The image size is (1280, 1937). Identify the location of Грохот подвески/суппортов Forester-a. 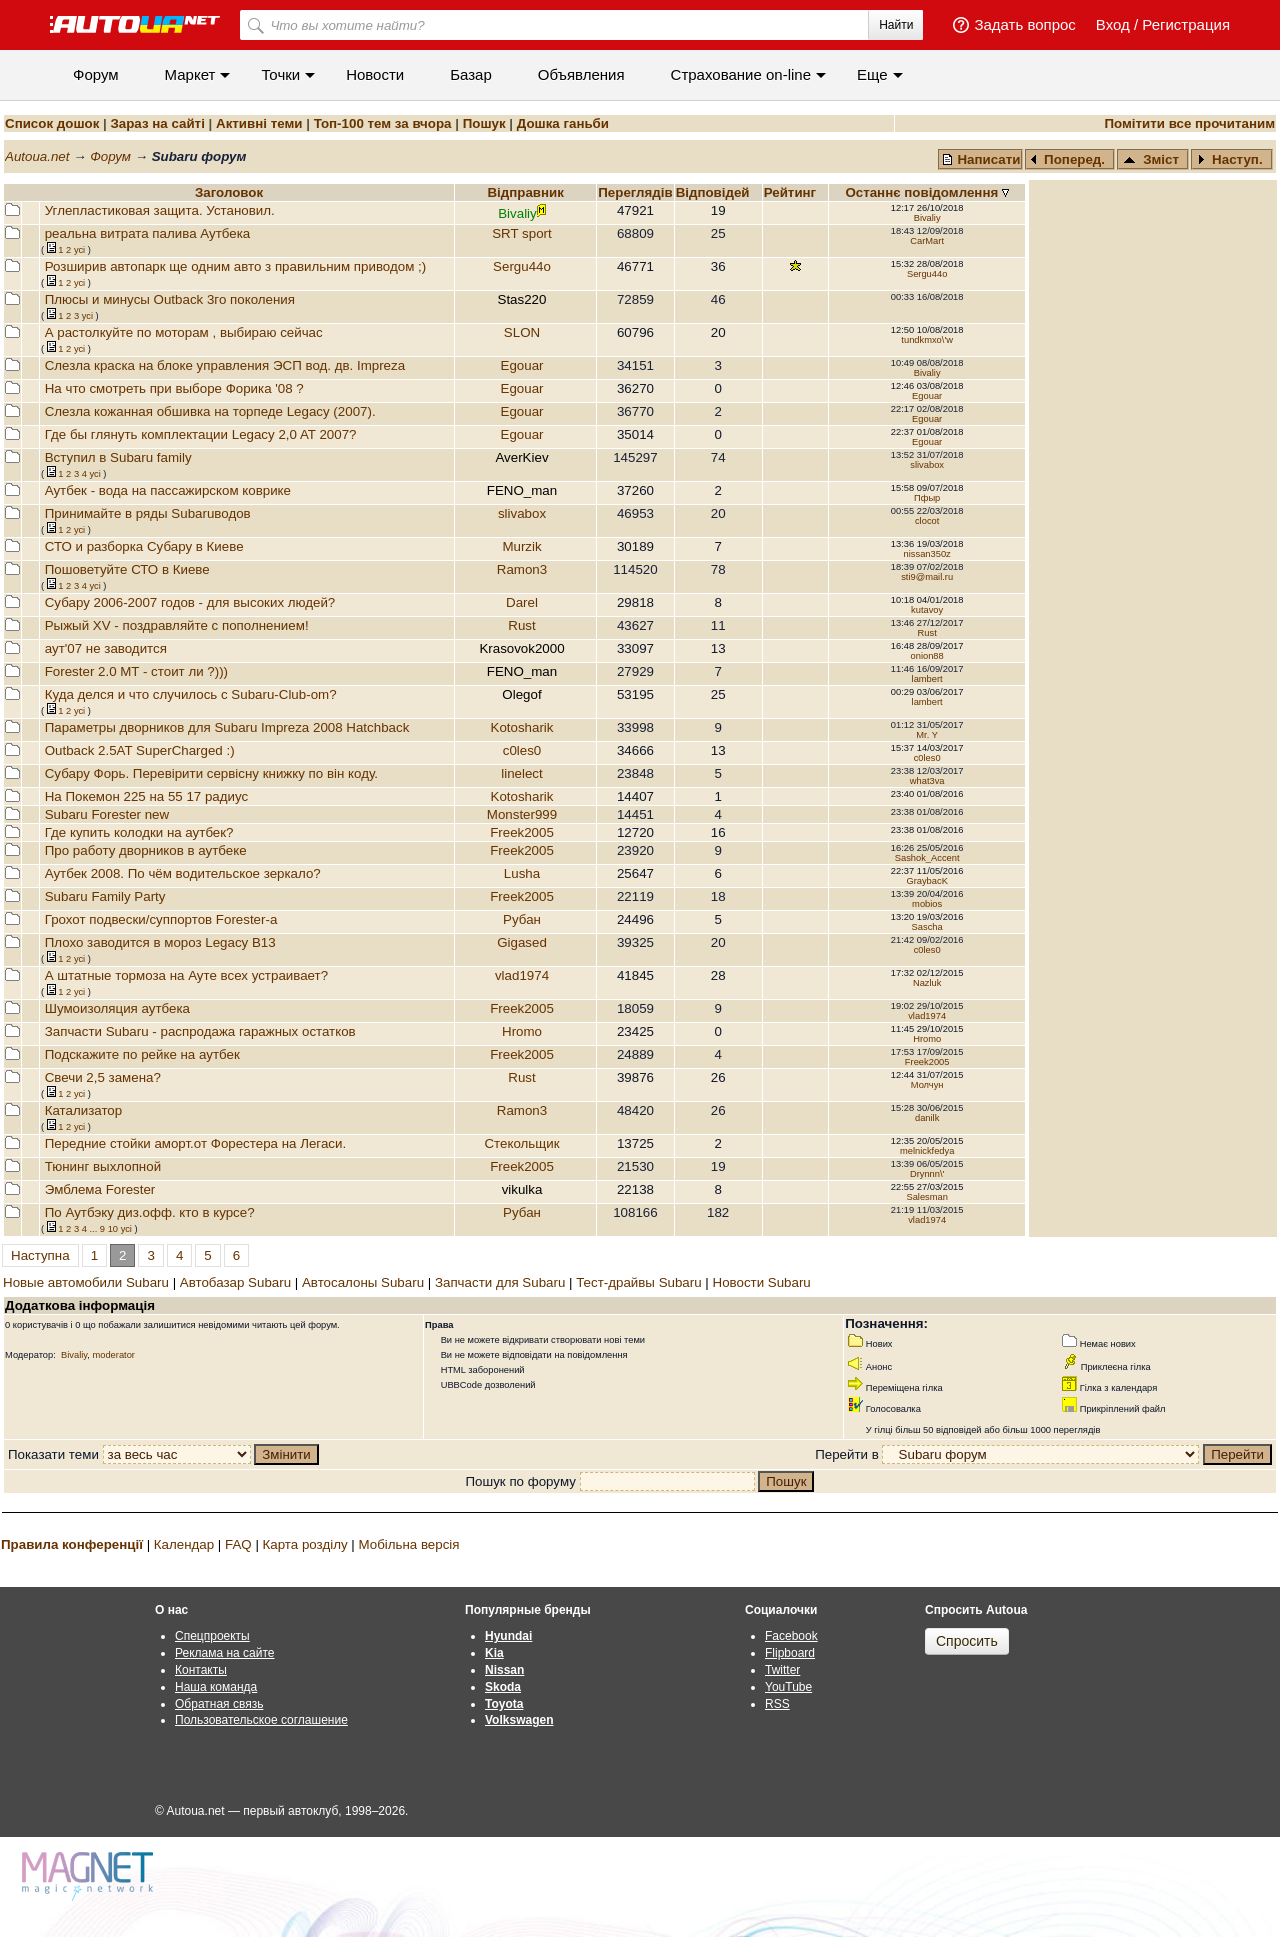
(161, 919).